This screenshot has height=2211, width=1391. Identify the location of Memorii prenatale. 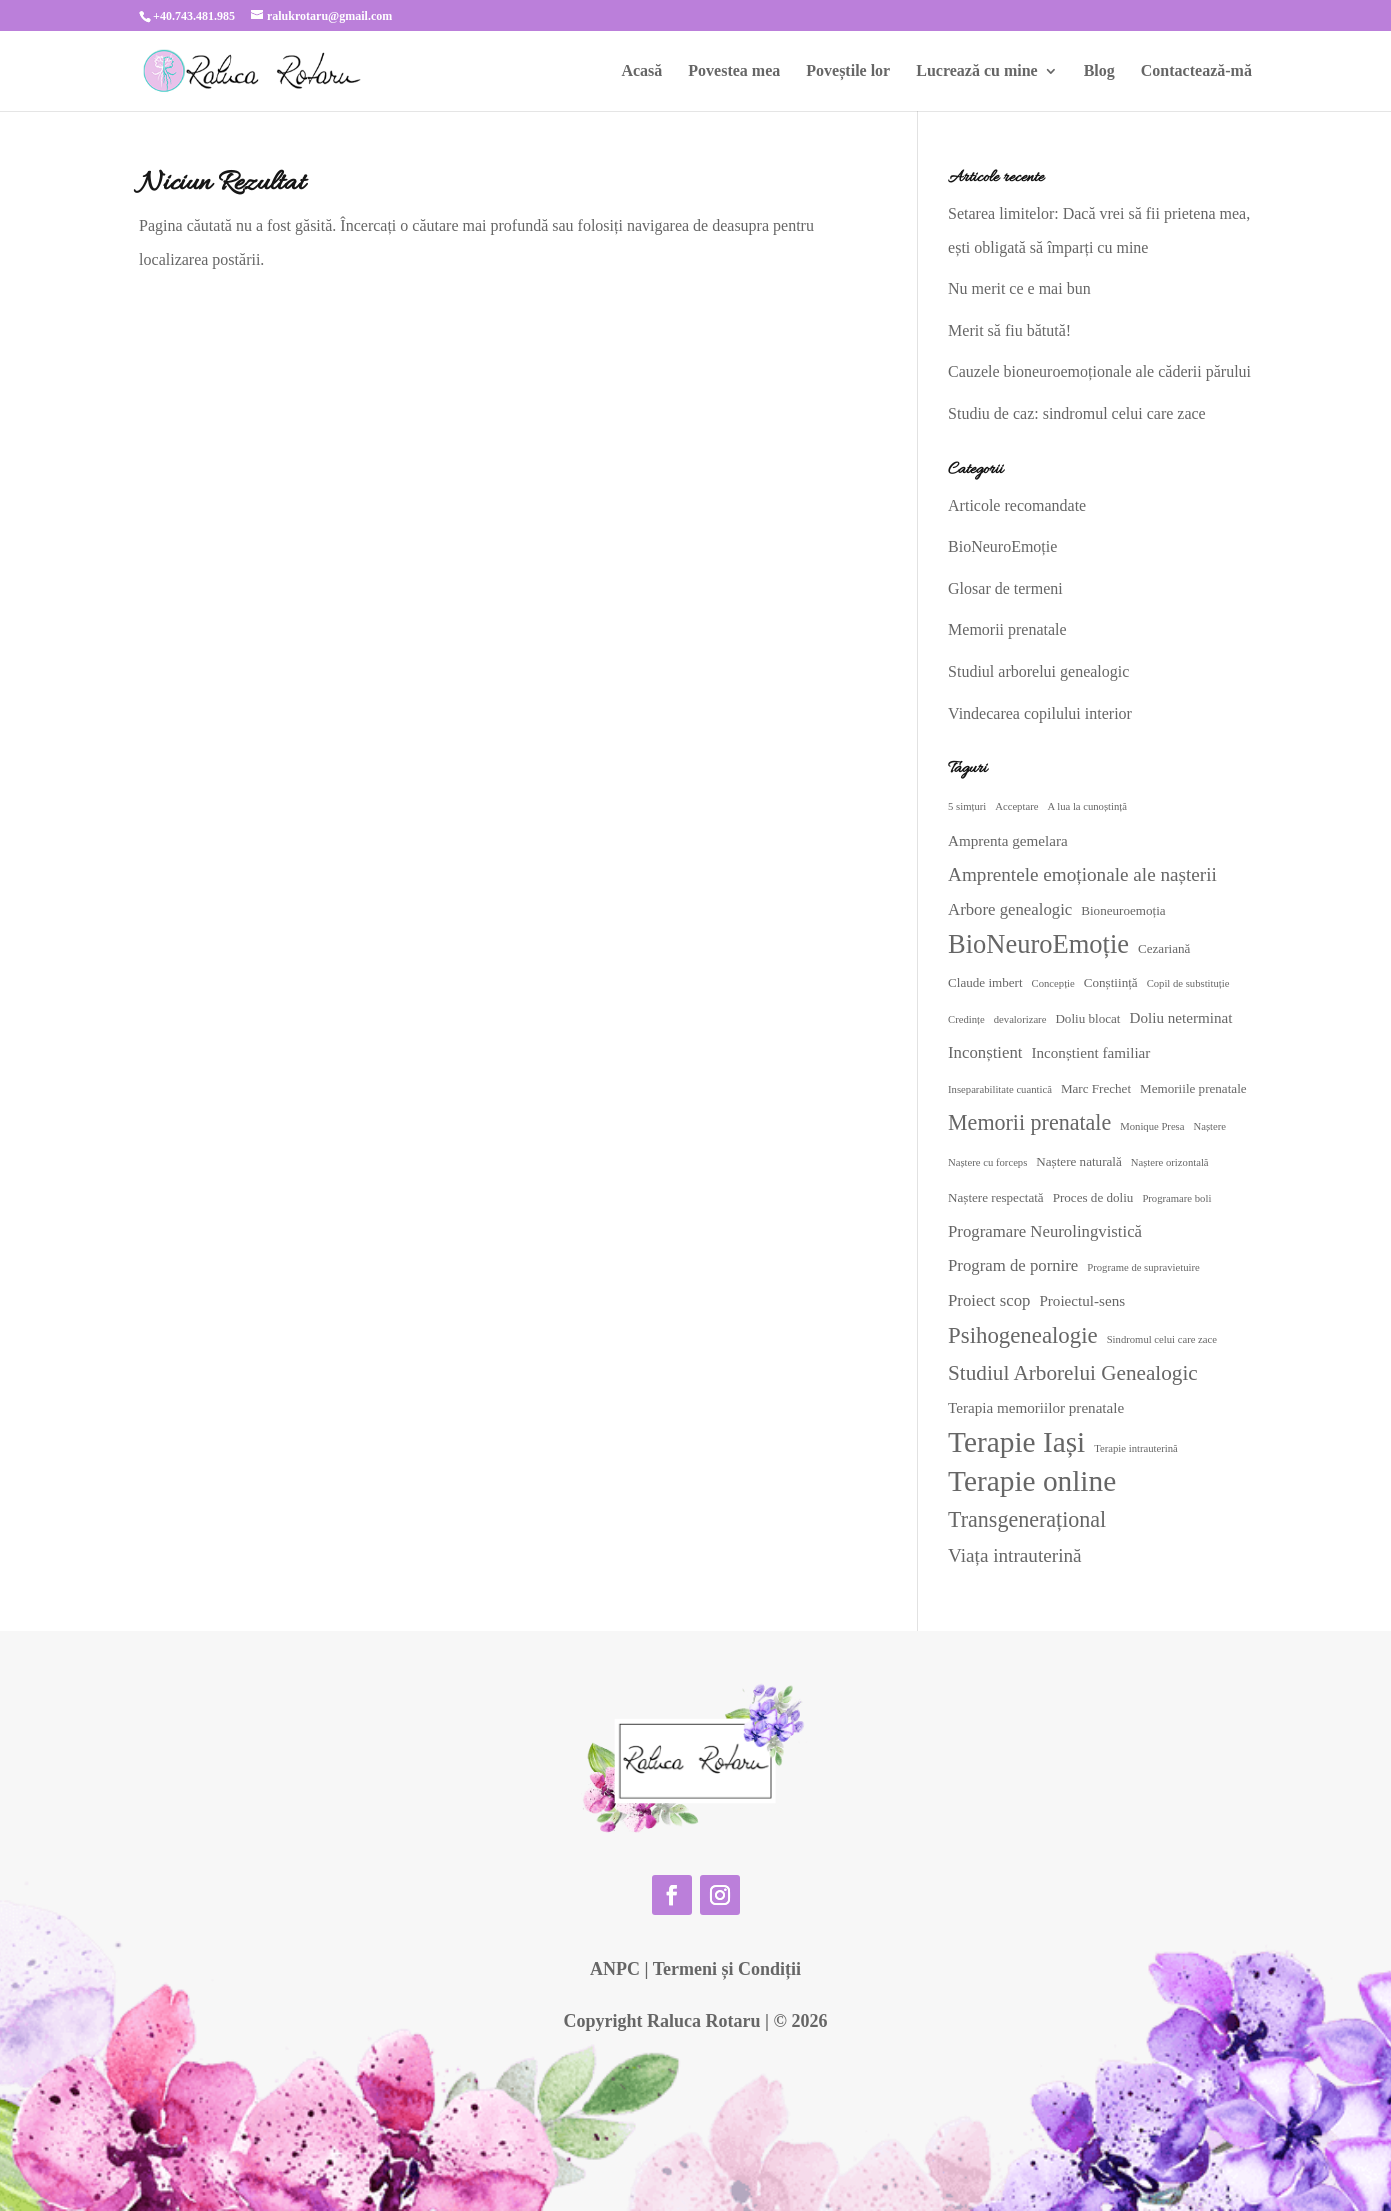
(1007, 629).